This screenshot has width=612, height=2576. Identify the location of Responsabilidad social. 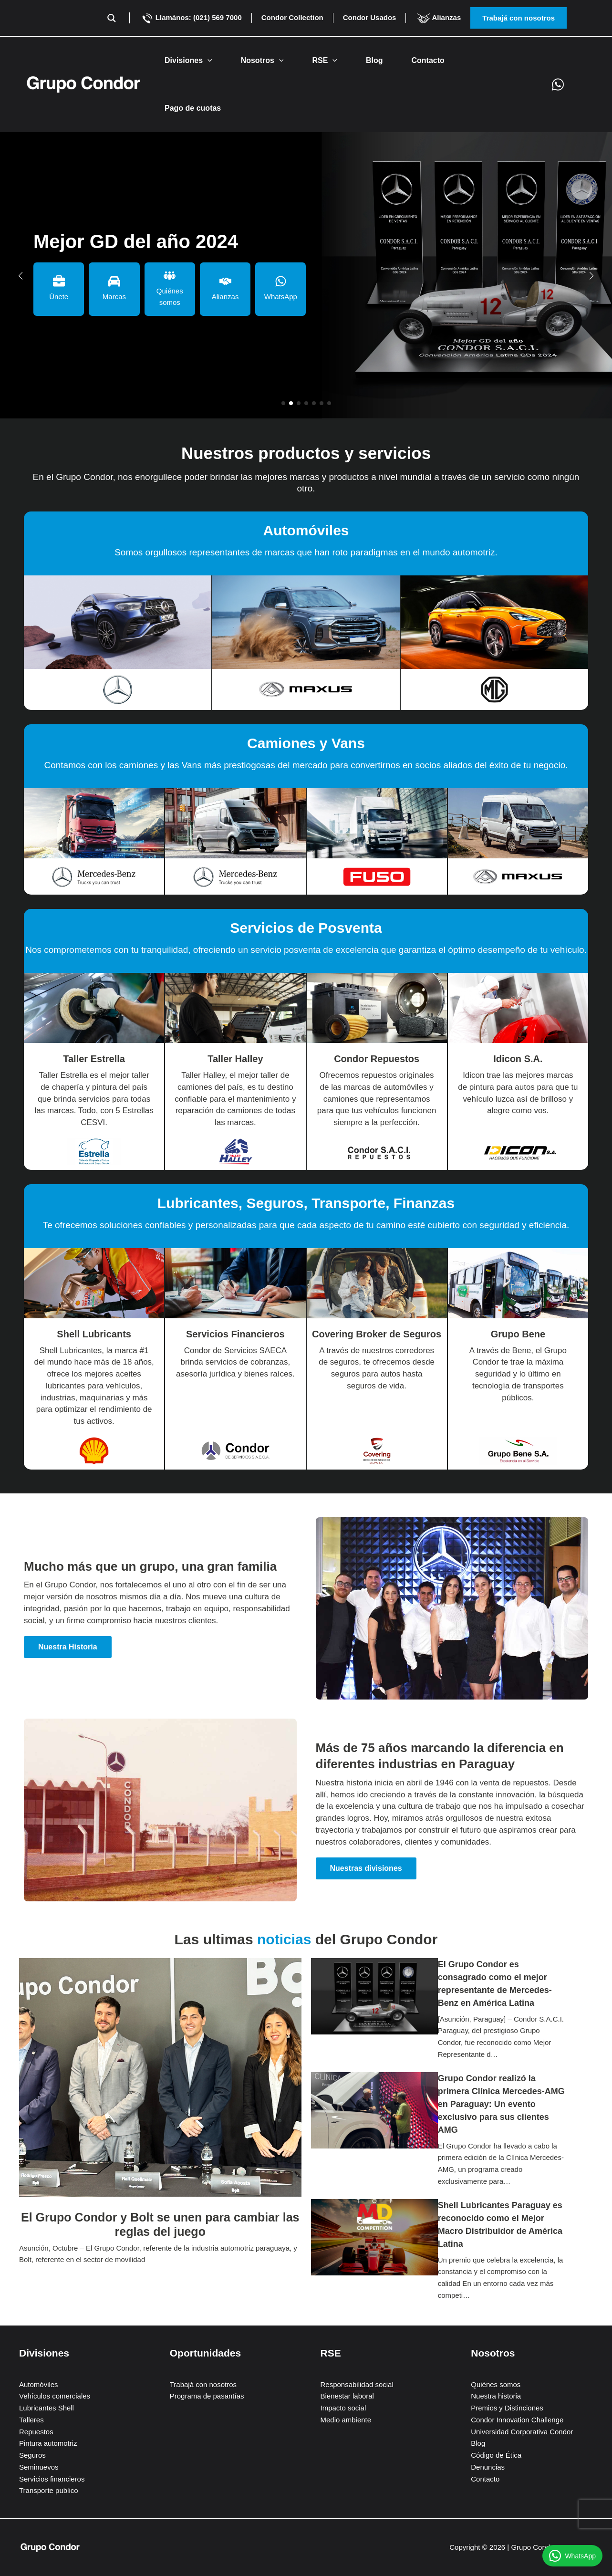
(357, 2384).